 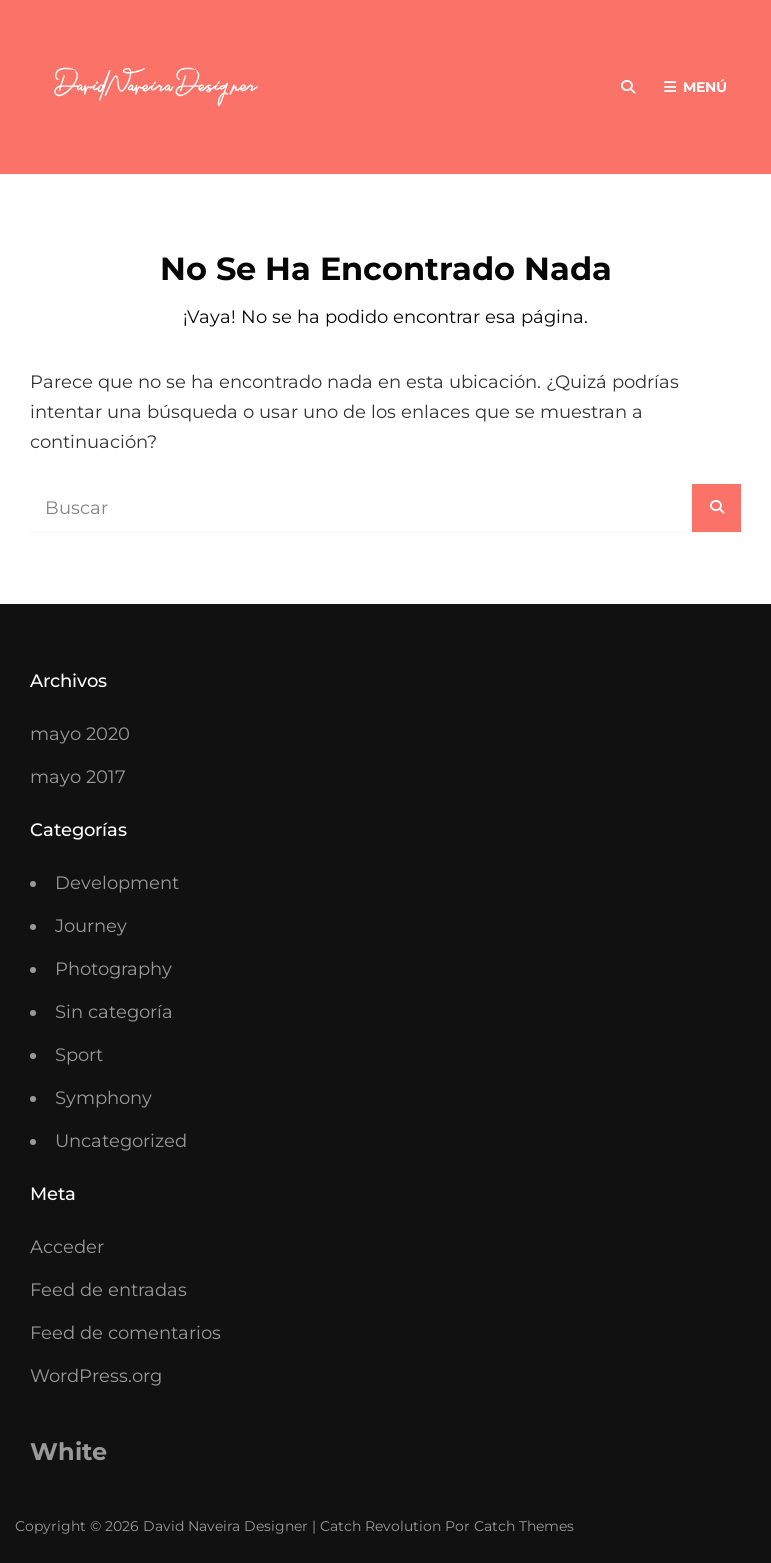 I want to click on Feed de comentarios, so click(x=125, y=1333).